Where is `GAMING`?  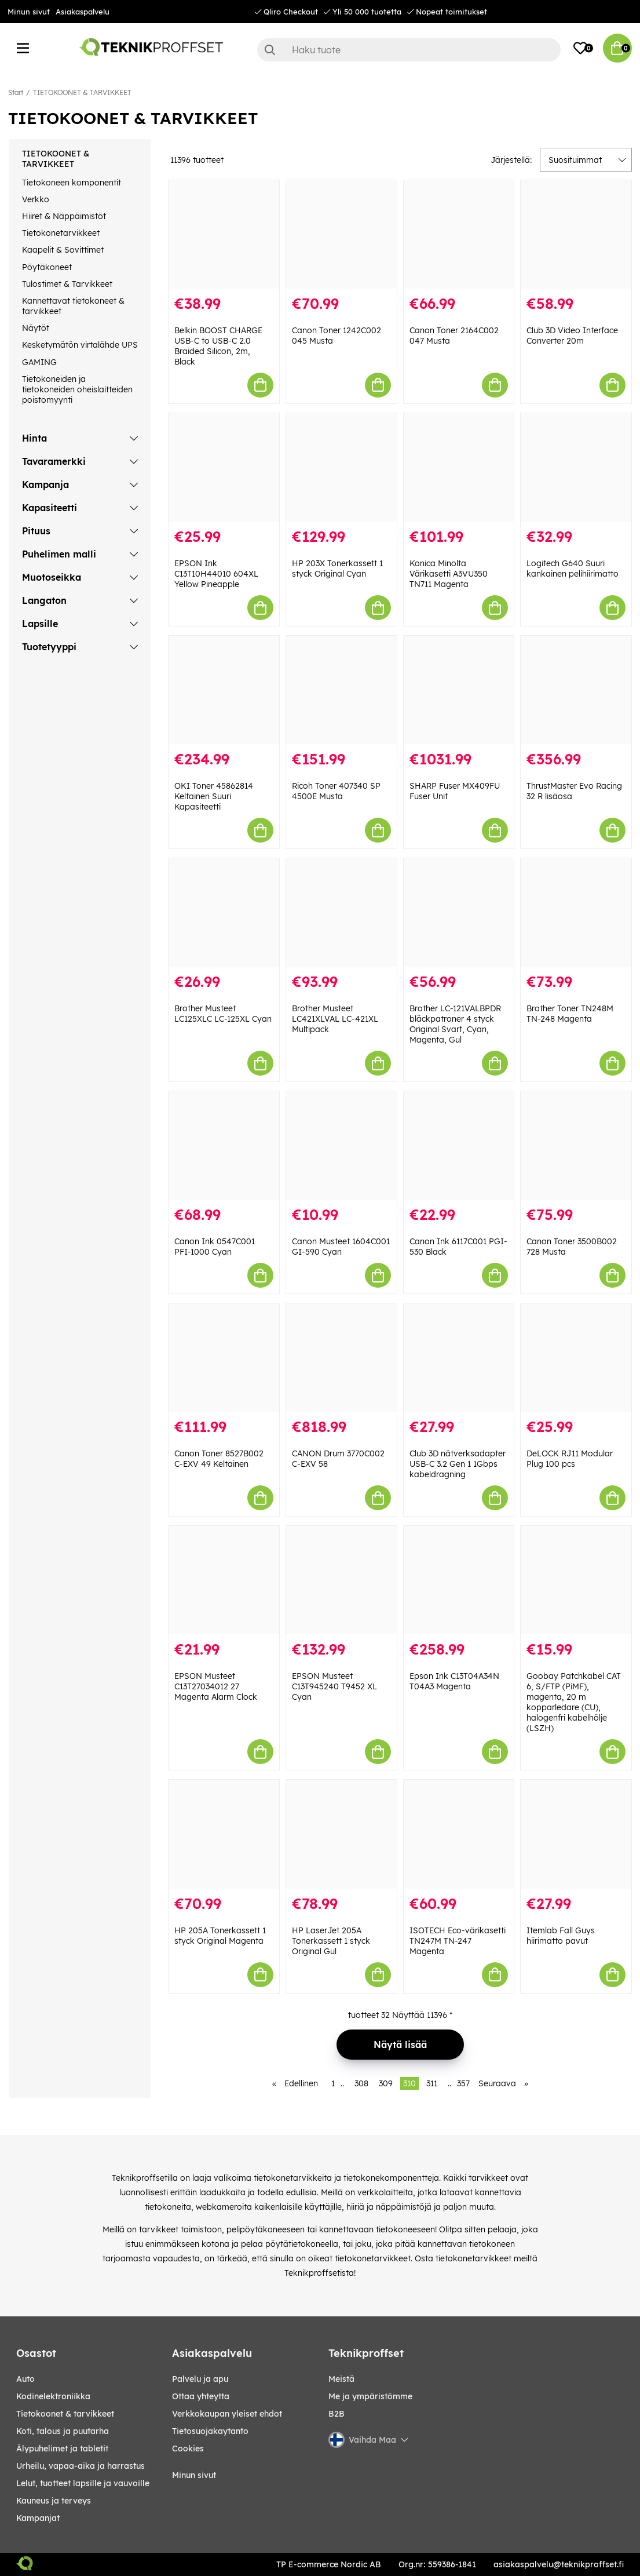
GAMING is located at coordinates (39, 362).